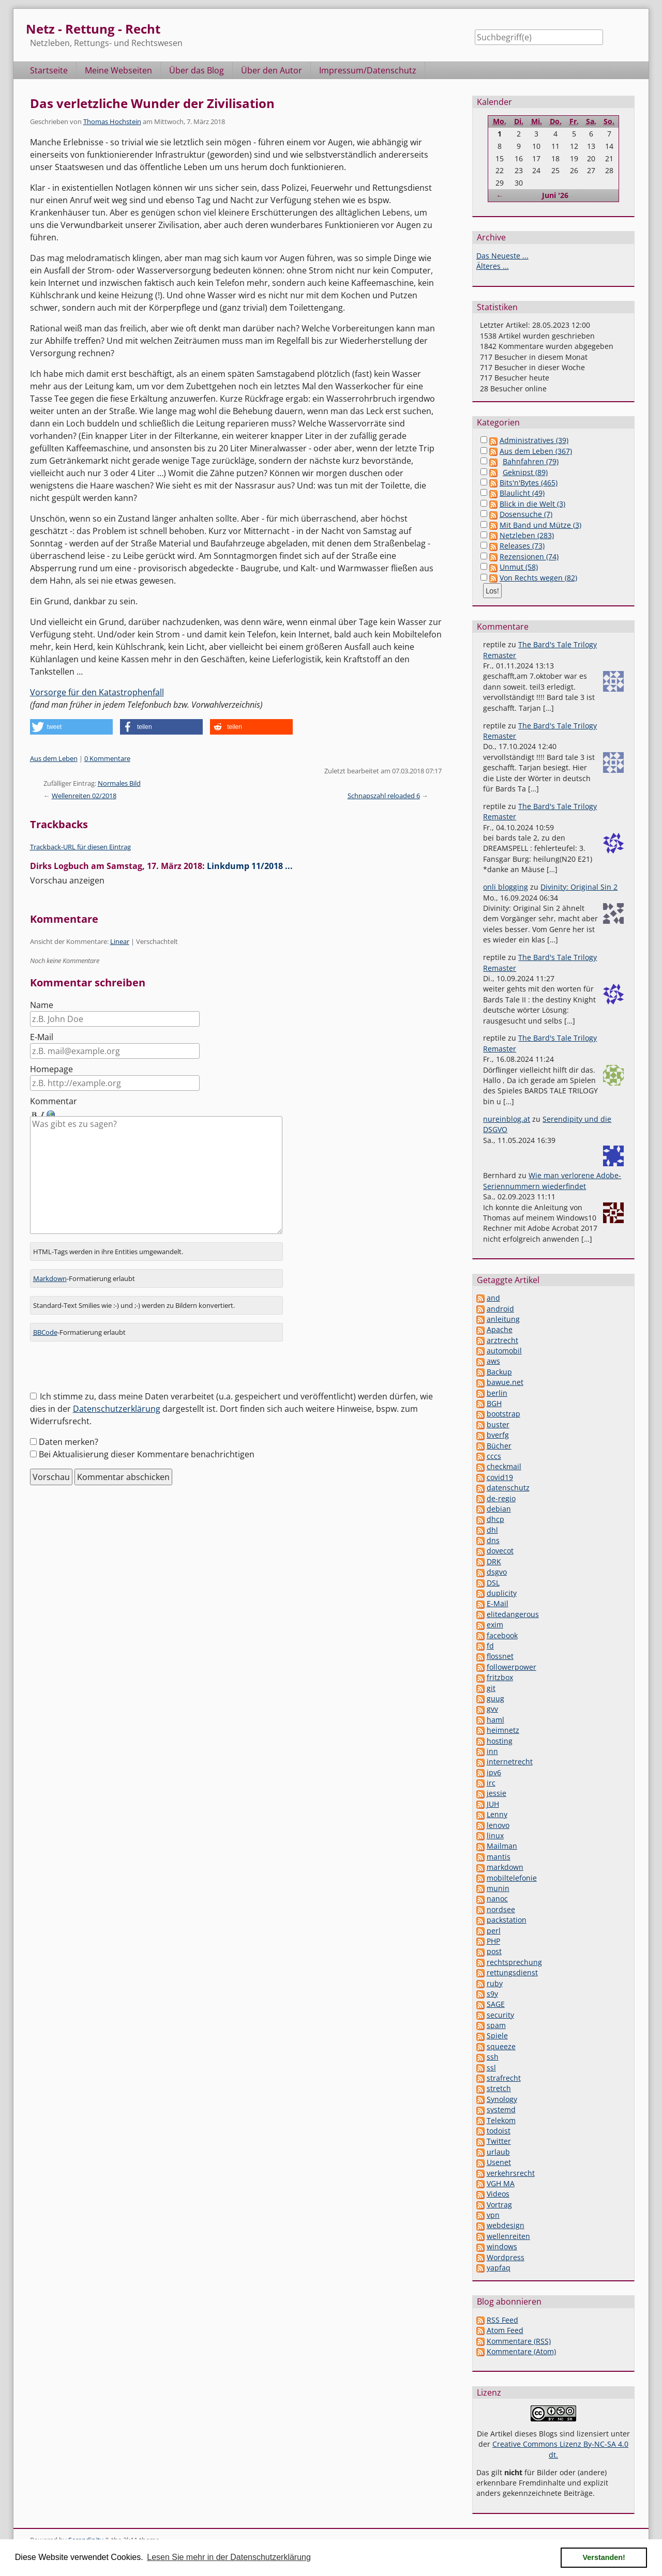 The image size is (662, 2576). I want to click on ipv6, so click(494, 1772).